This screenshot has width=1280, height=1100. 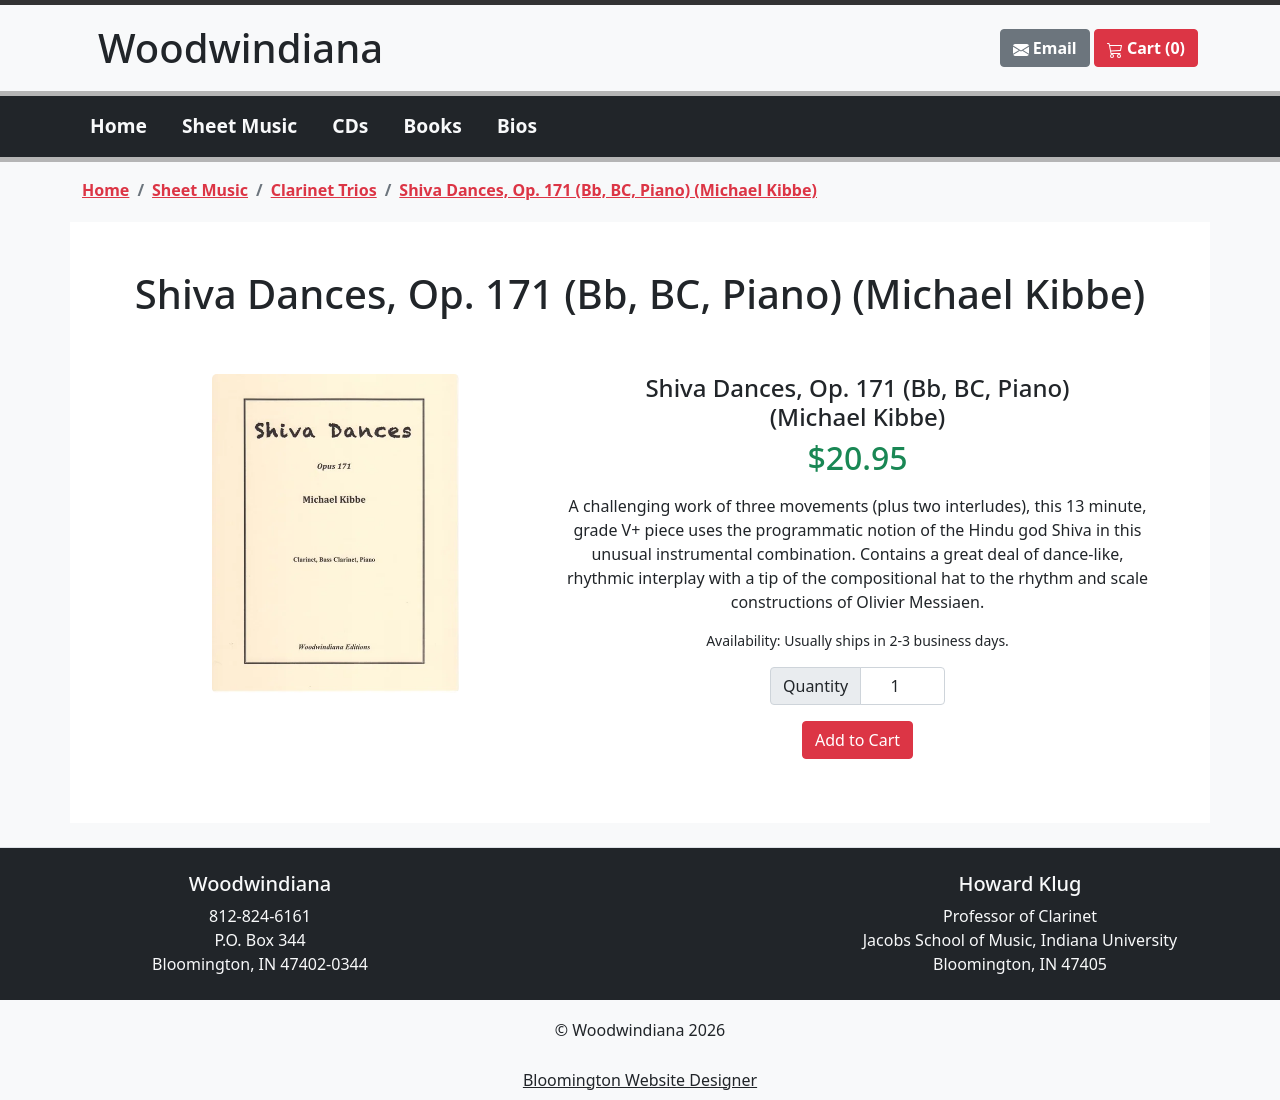 I want to click on Cart (0), so click(x=1146, y=48).